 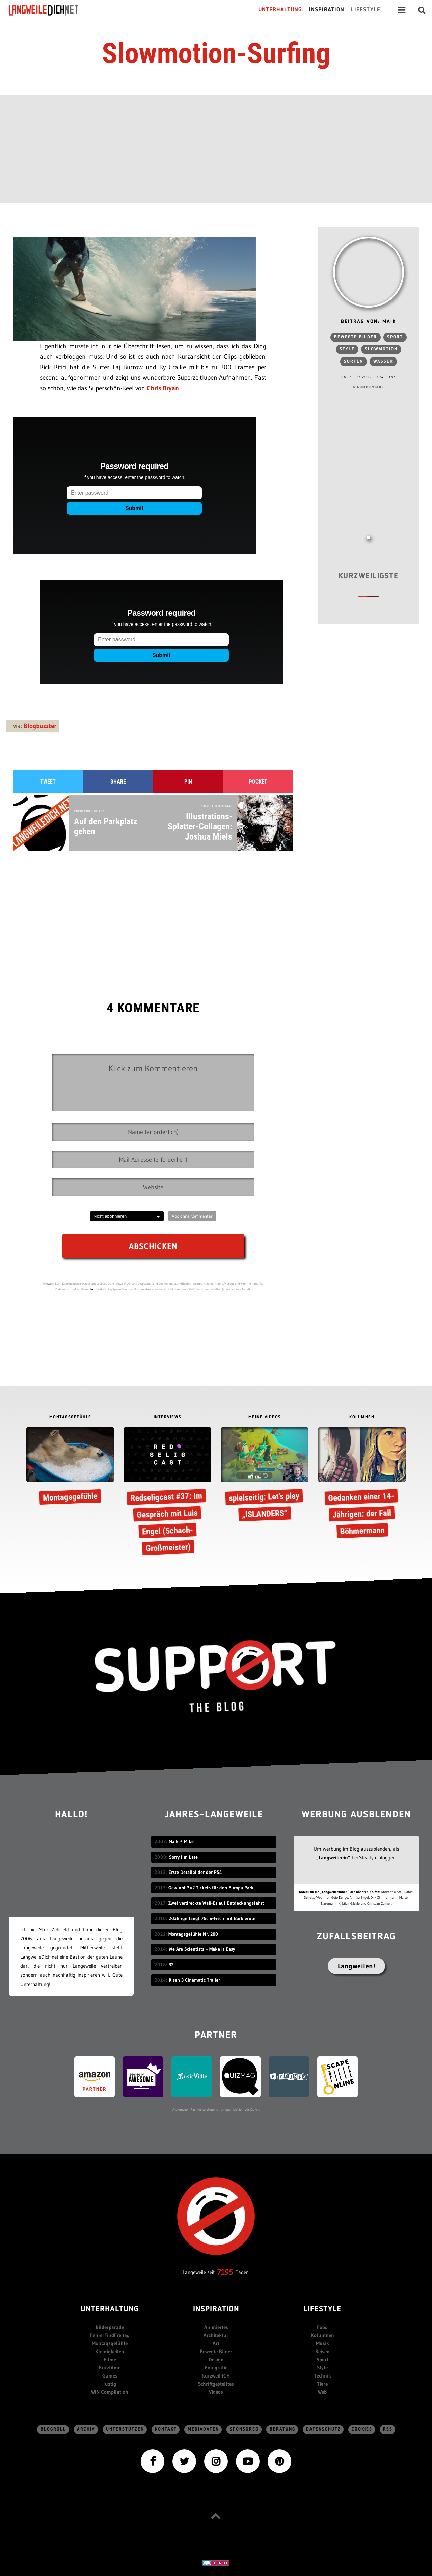 I want to click on Mediadaten, so click(x=203, y=2429).